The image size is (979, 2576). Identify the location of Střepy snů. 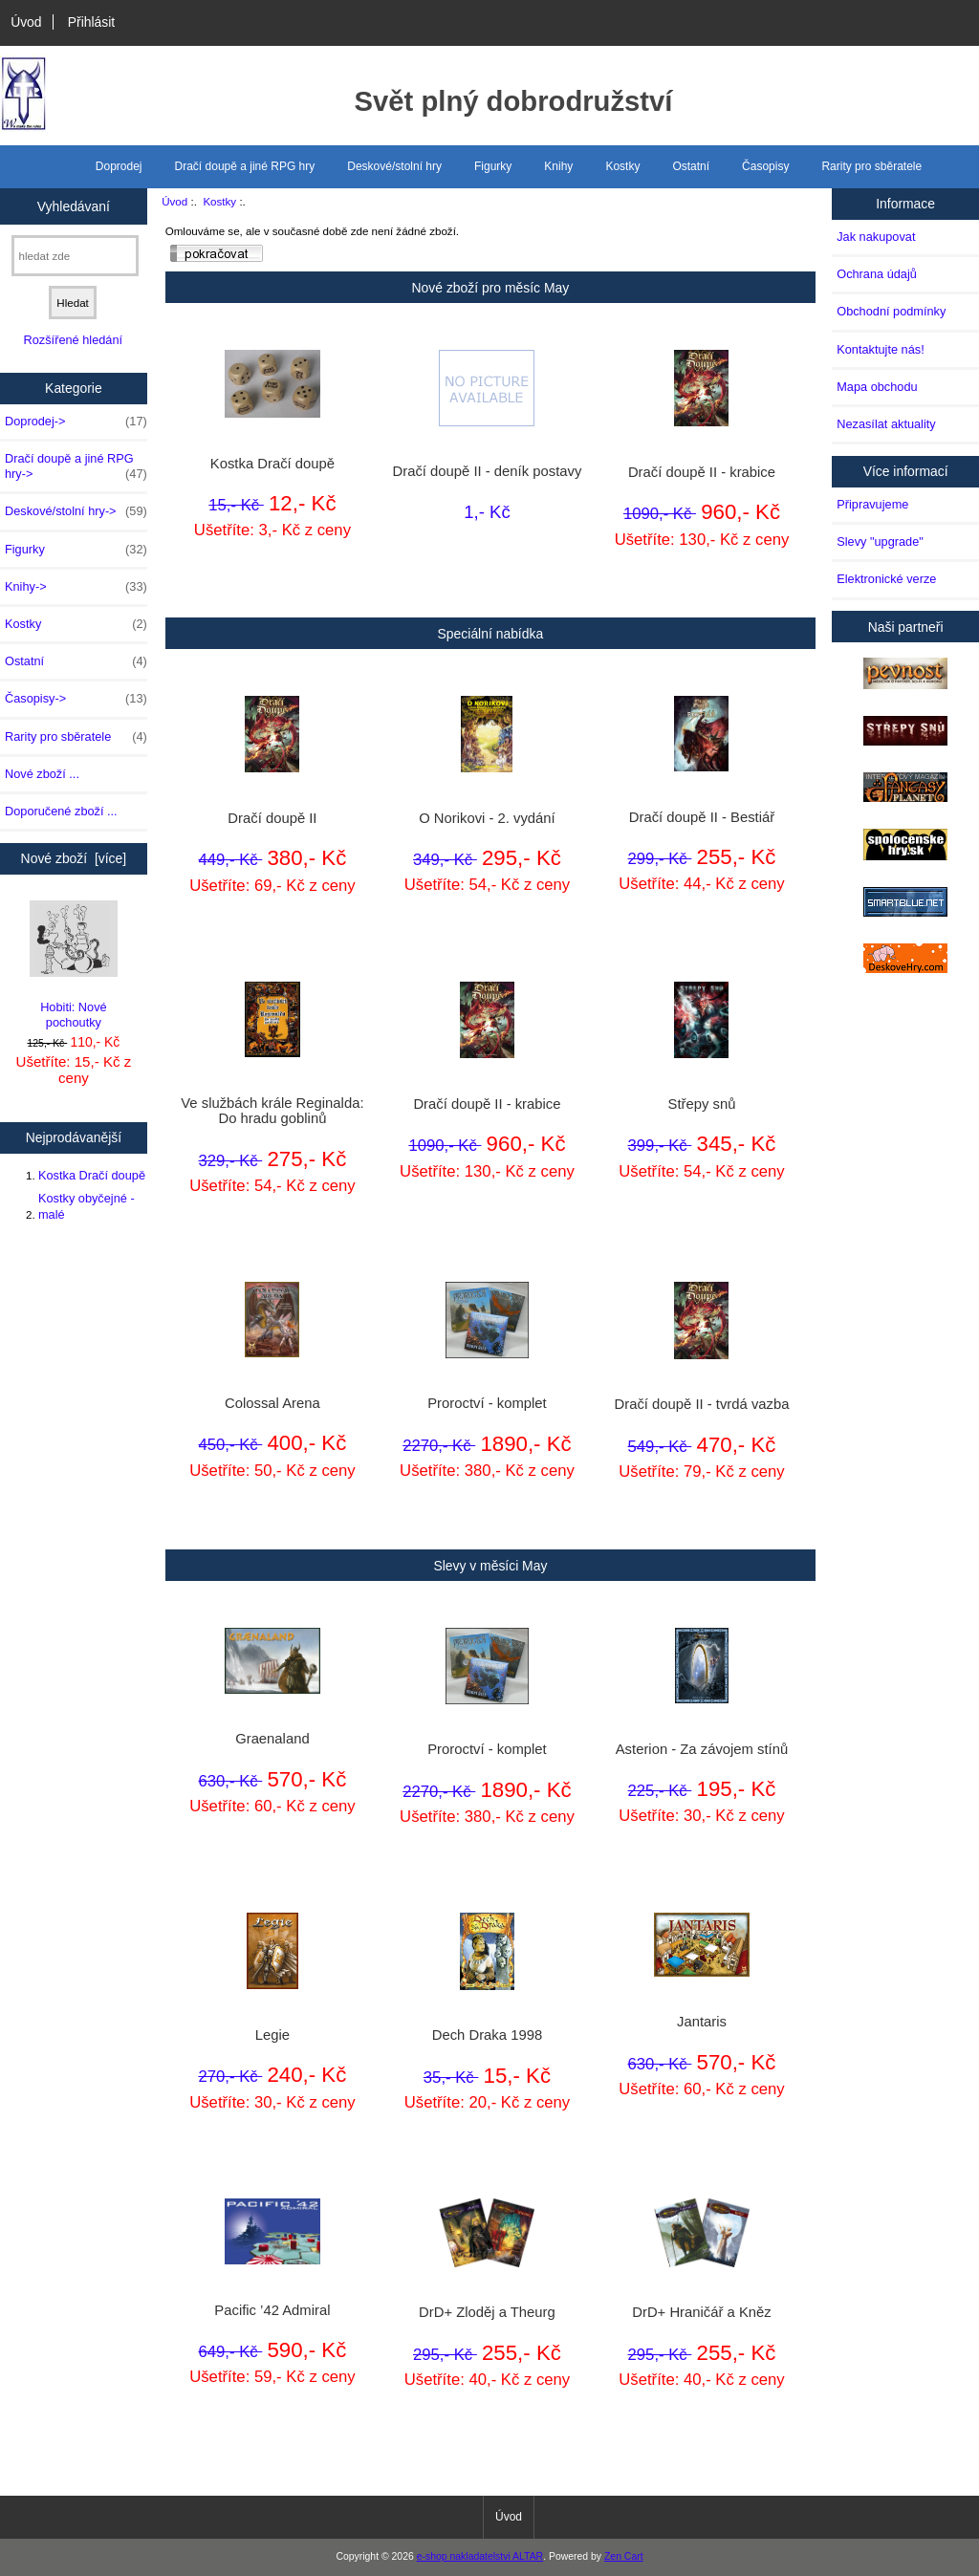
(702, 1104).